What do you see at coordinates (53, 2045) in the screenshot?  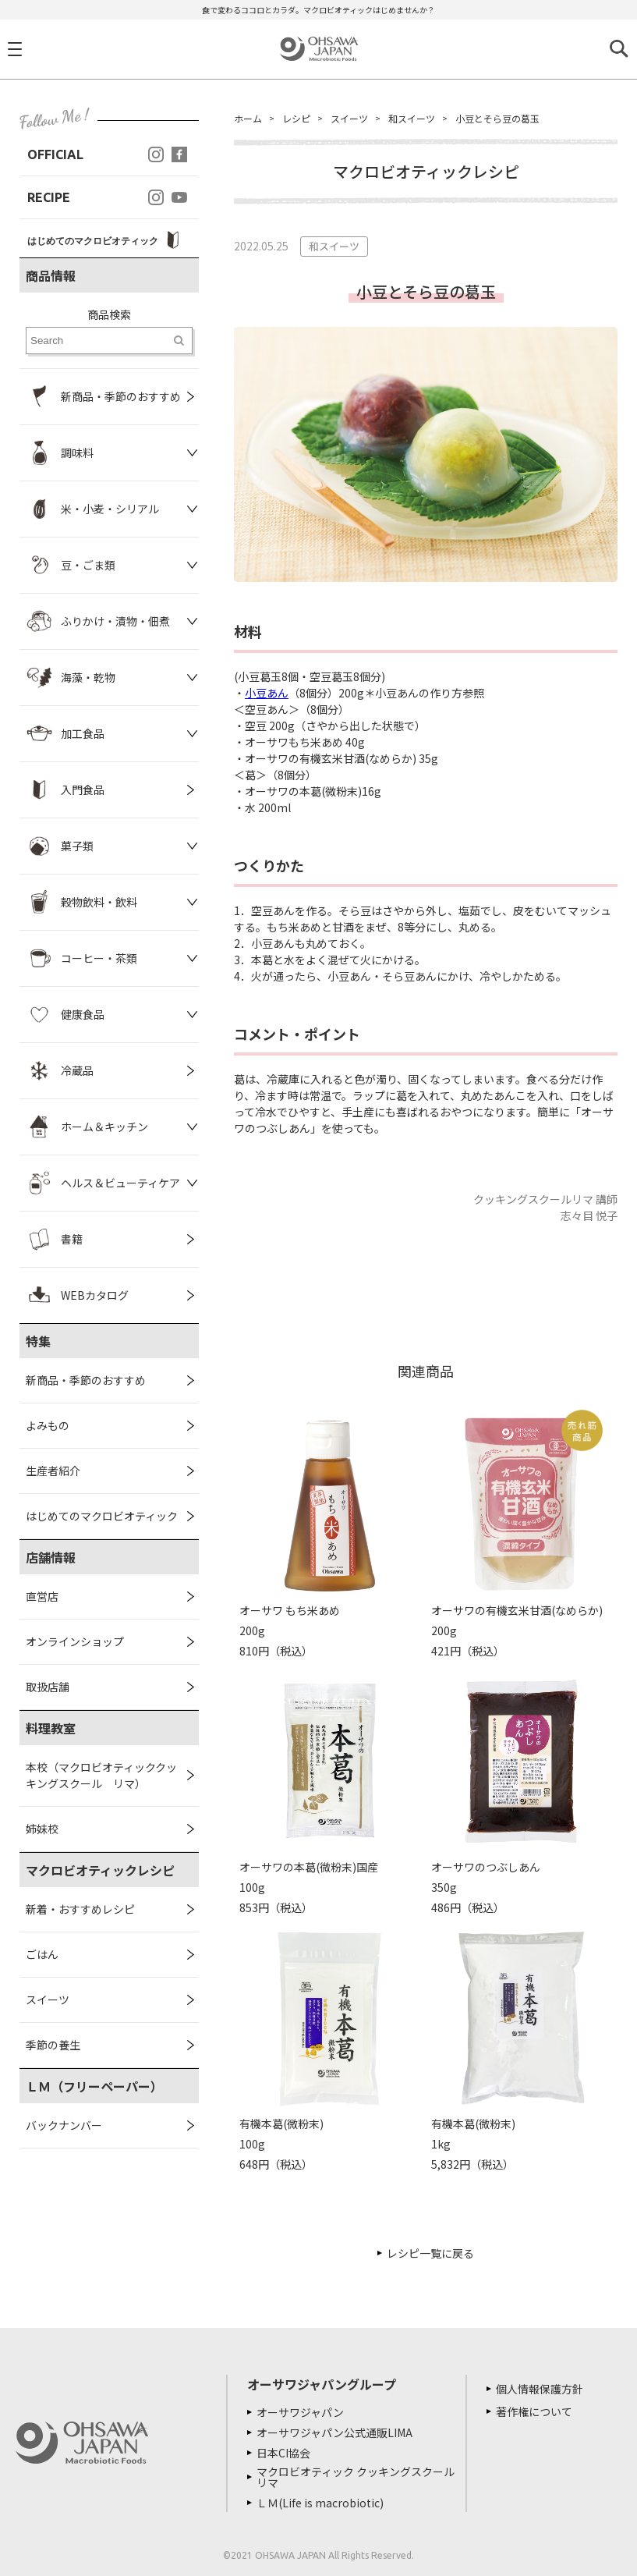 I see `季節の養生` at bounding box center [53, 2045].